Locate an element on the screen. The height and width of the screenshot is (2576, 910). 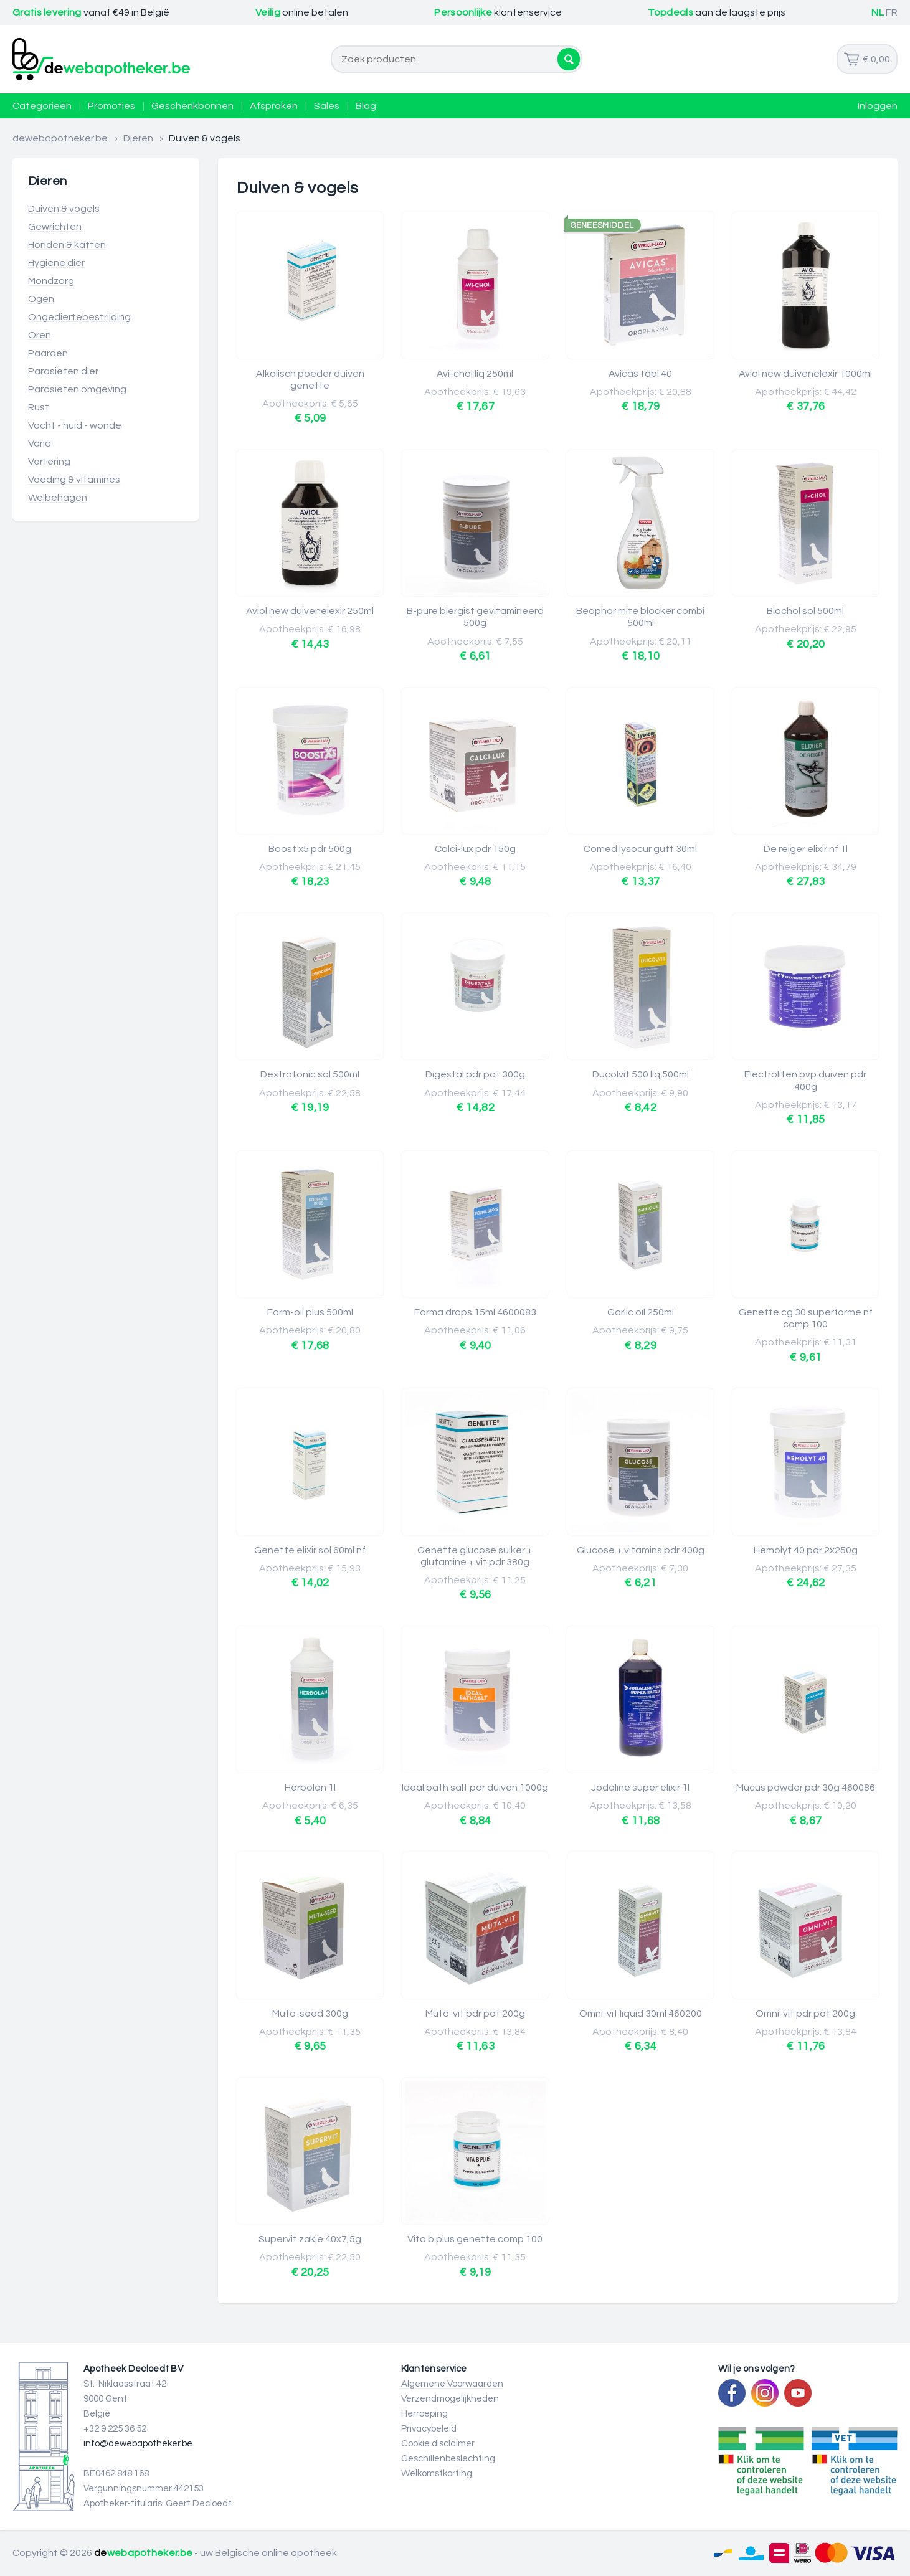
Ongediertebestrijding is located at coordinates (79, 317).